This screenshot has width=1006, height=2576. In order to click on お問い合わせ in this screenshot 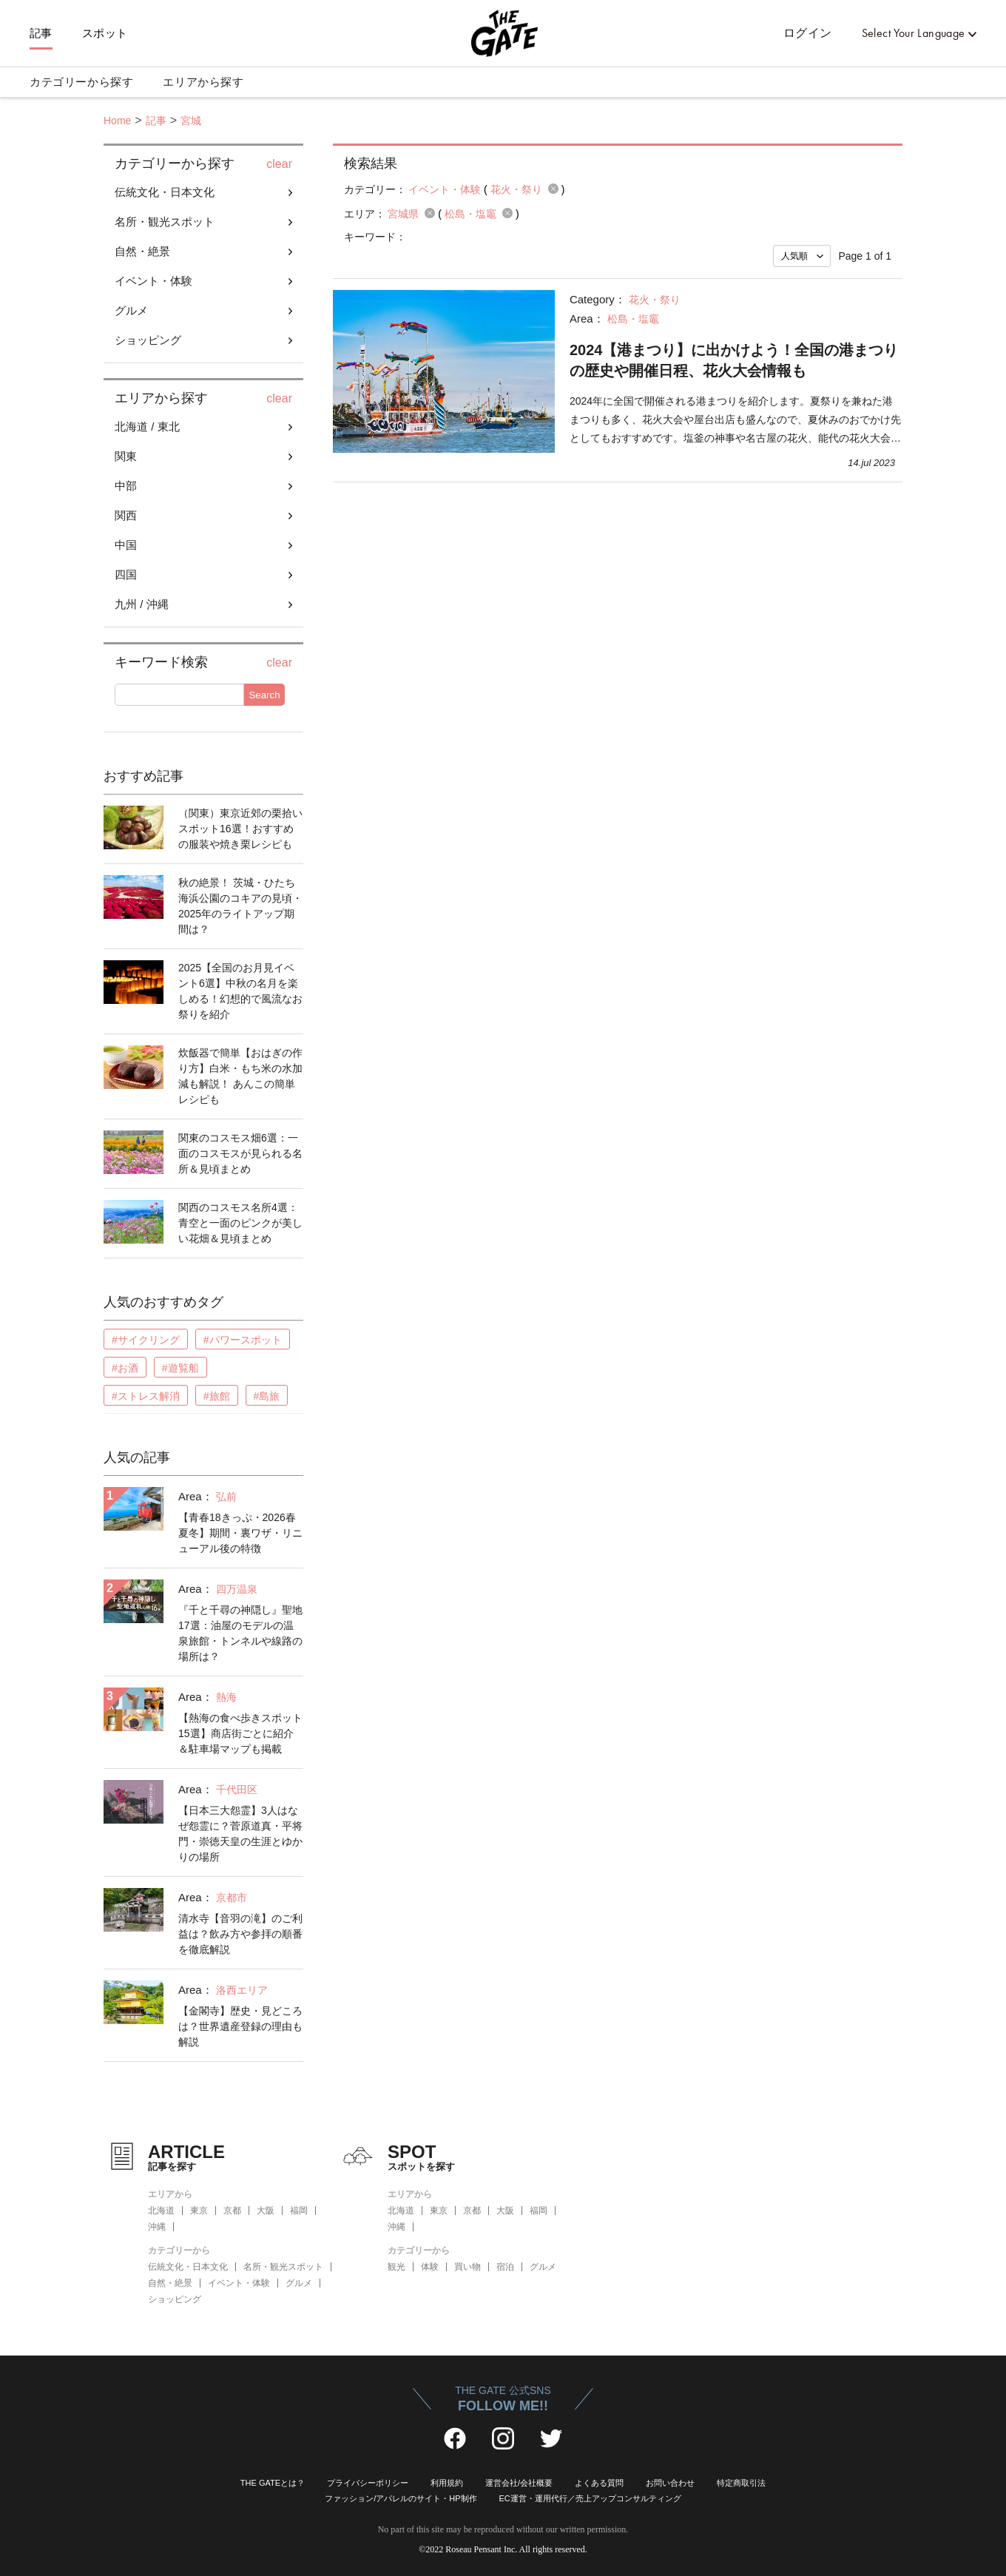, I will do `click(670, 2482)`.